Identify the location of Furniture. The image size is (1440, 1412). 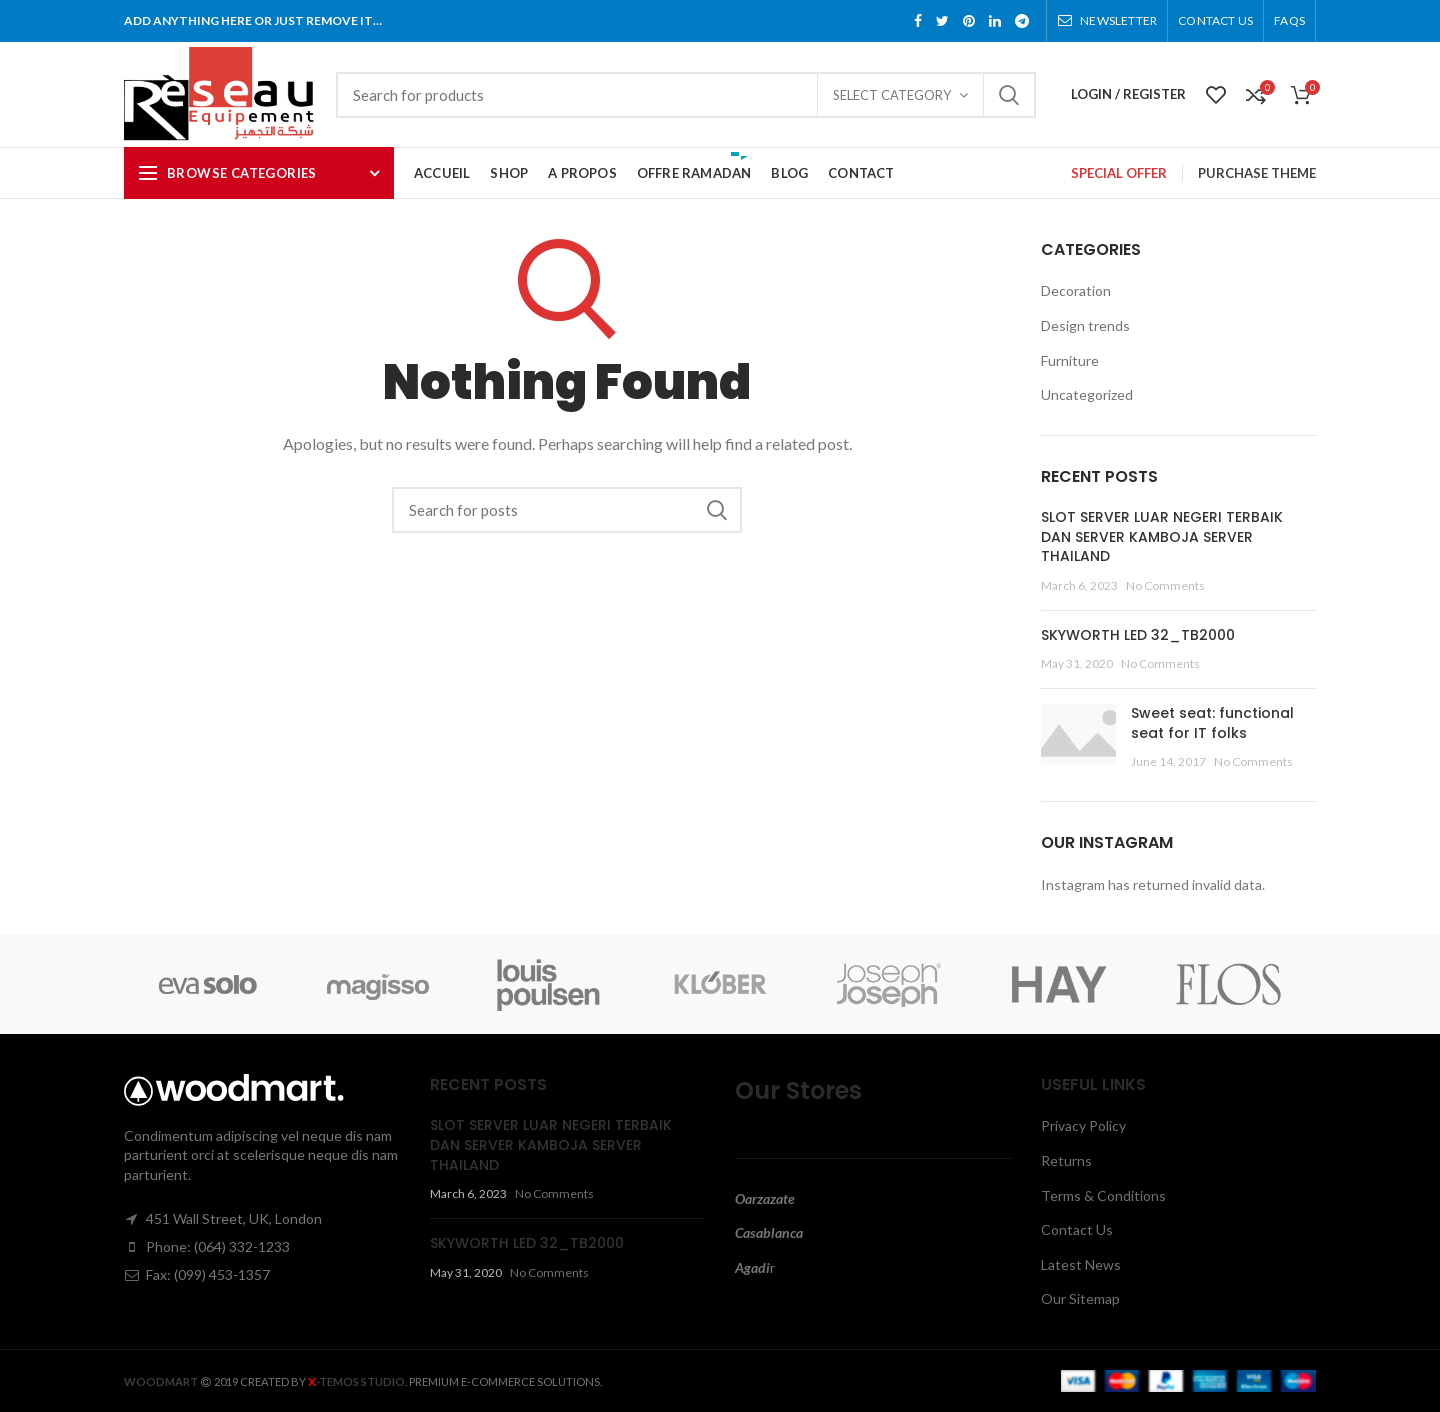
(1070, 360).